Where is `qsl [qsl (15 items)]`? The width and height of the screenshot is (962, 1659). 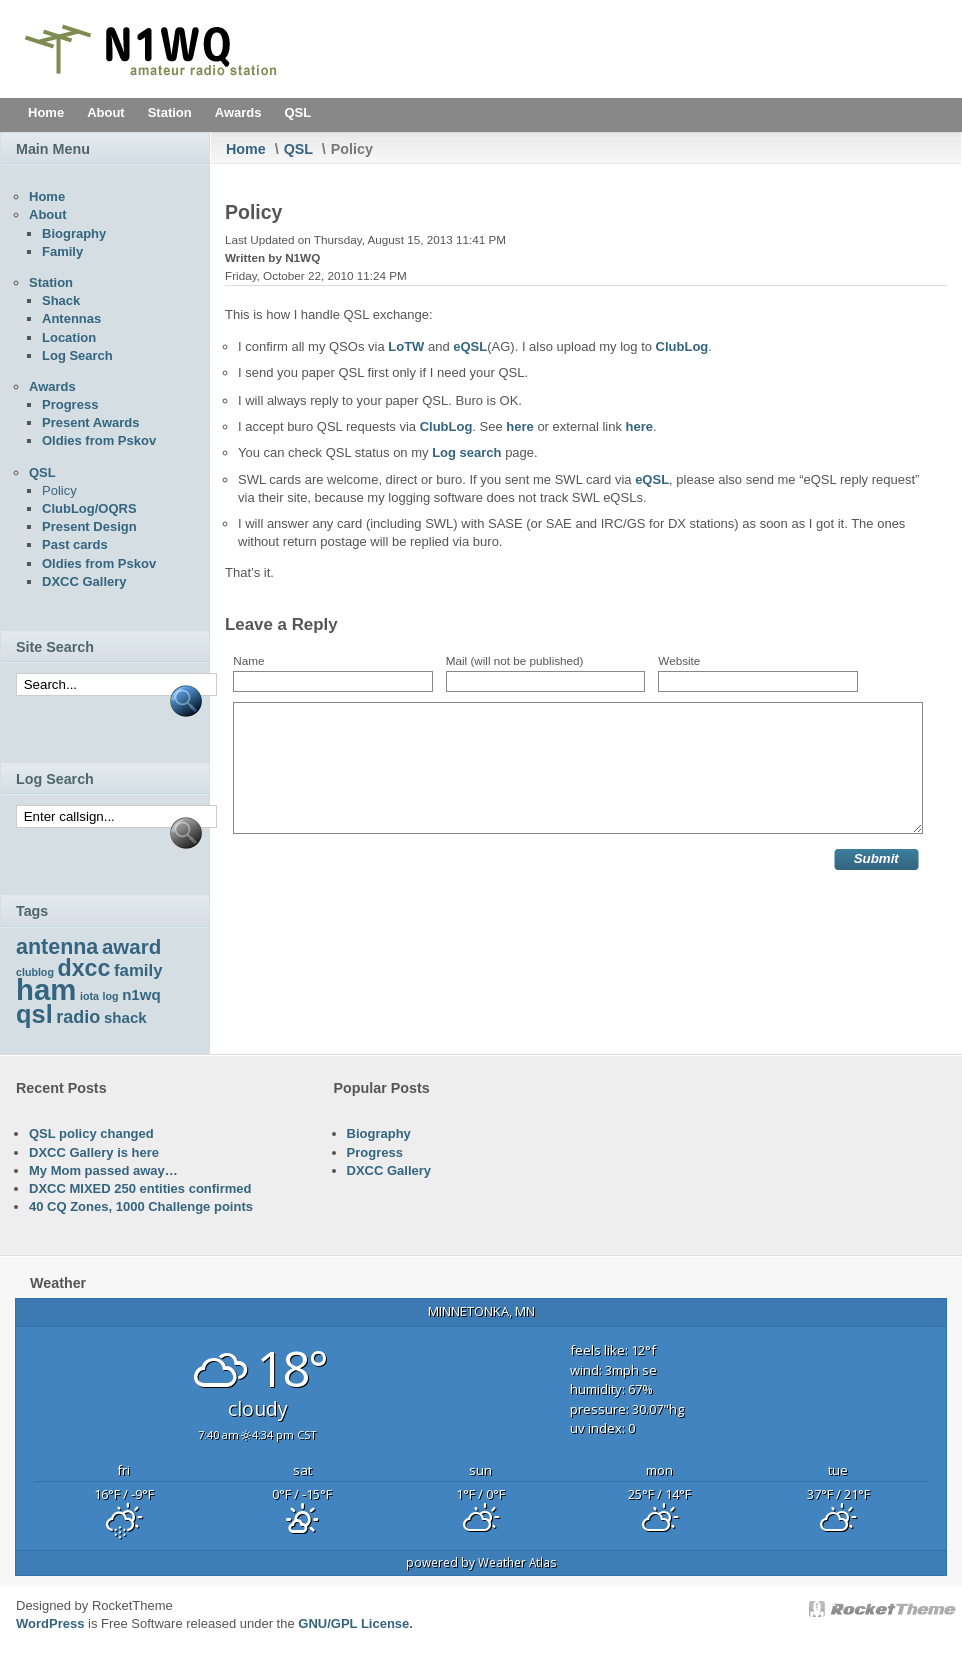
qsl [qsl (15 items)] is located at coordinates (34, 1014).